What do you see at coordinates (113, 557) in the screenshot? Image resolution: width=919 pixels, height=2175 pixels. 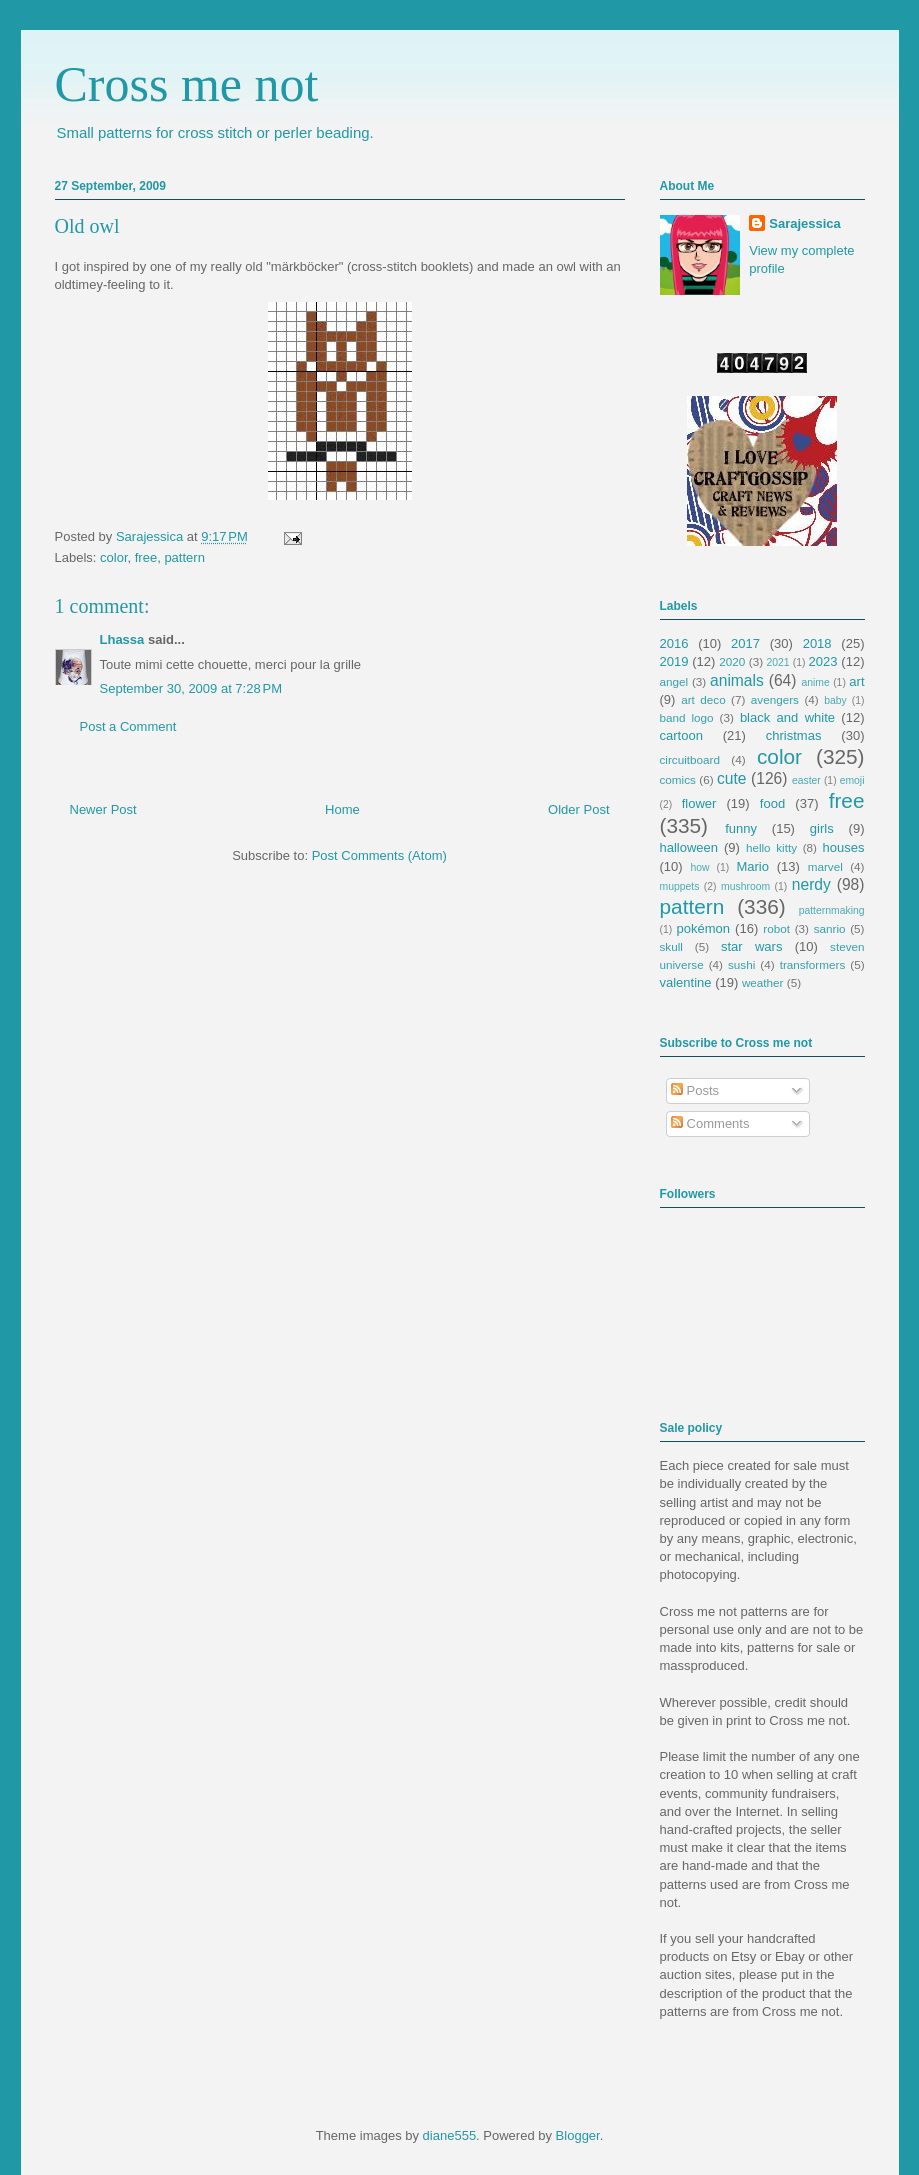 I see `color` at bounding box center [113, 557].